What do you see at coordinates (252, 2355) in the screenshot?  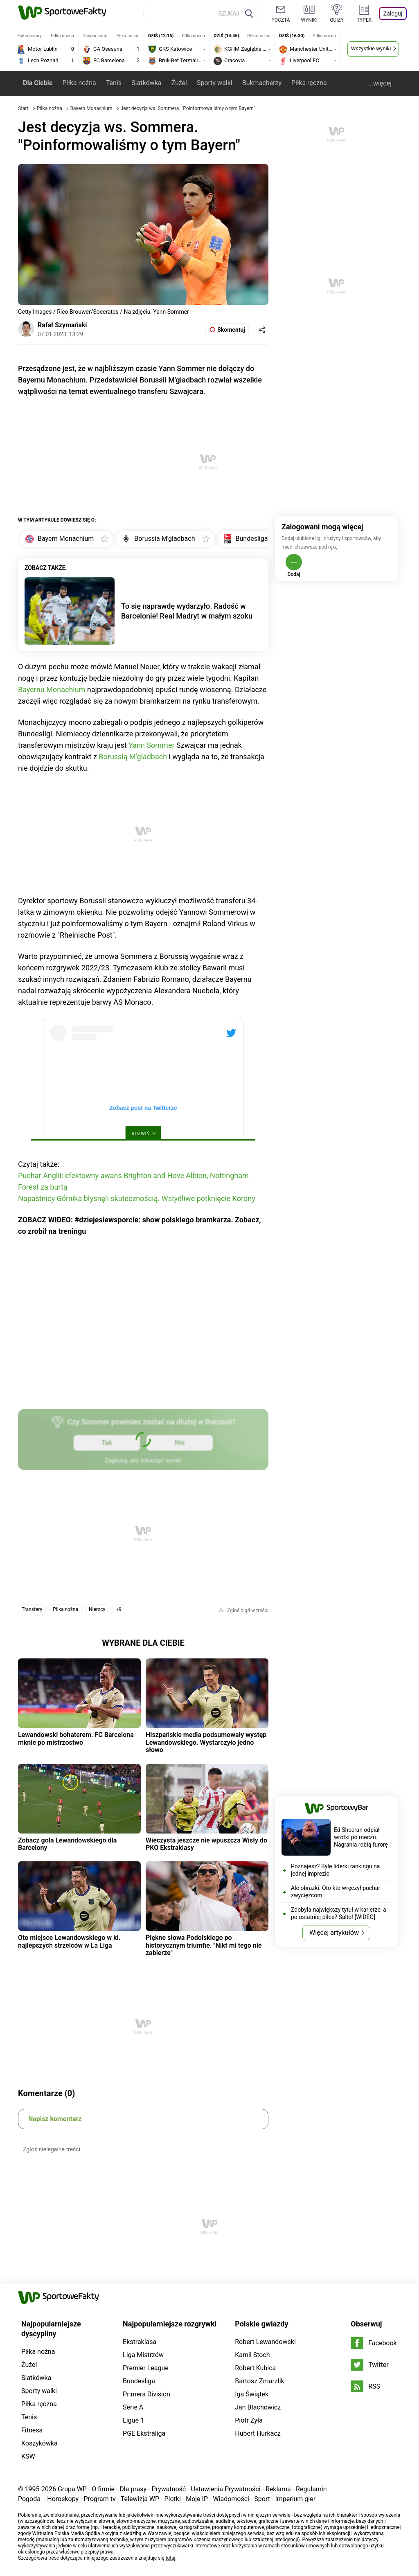 I see `Kamil Stoch` at bounding box center [252, 2355].